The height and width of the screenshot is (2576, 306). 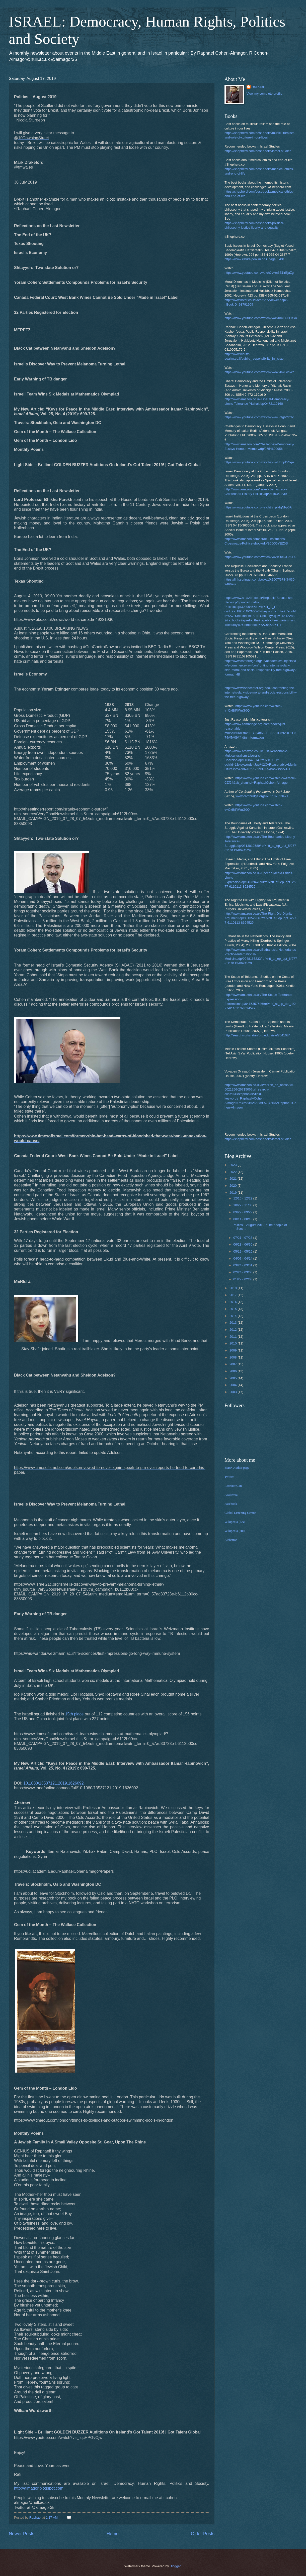 What do you see at coordinates (234, 1185) in the screenshot?
I see `2020` at bounding box center [234, 1185].